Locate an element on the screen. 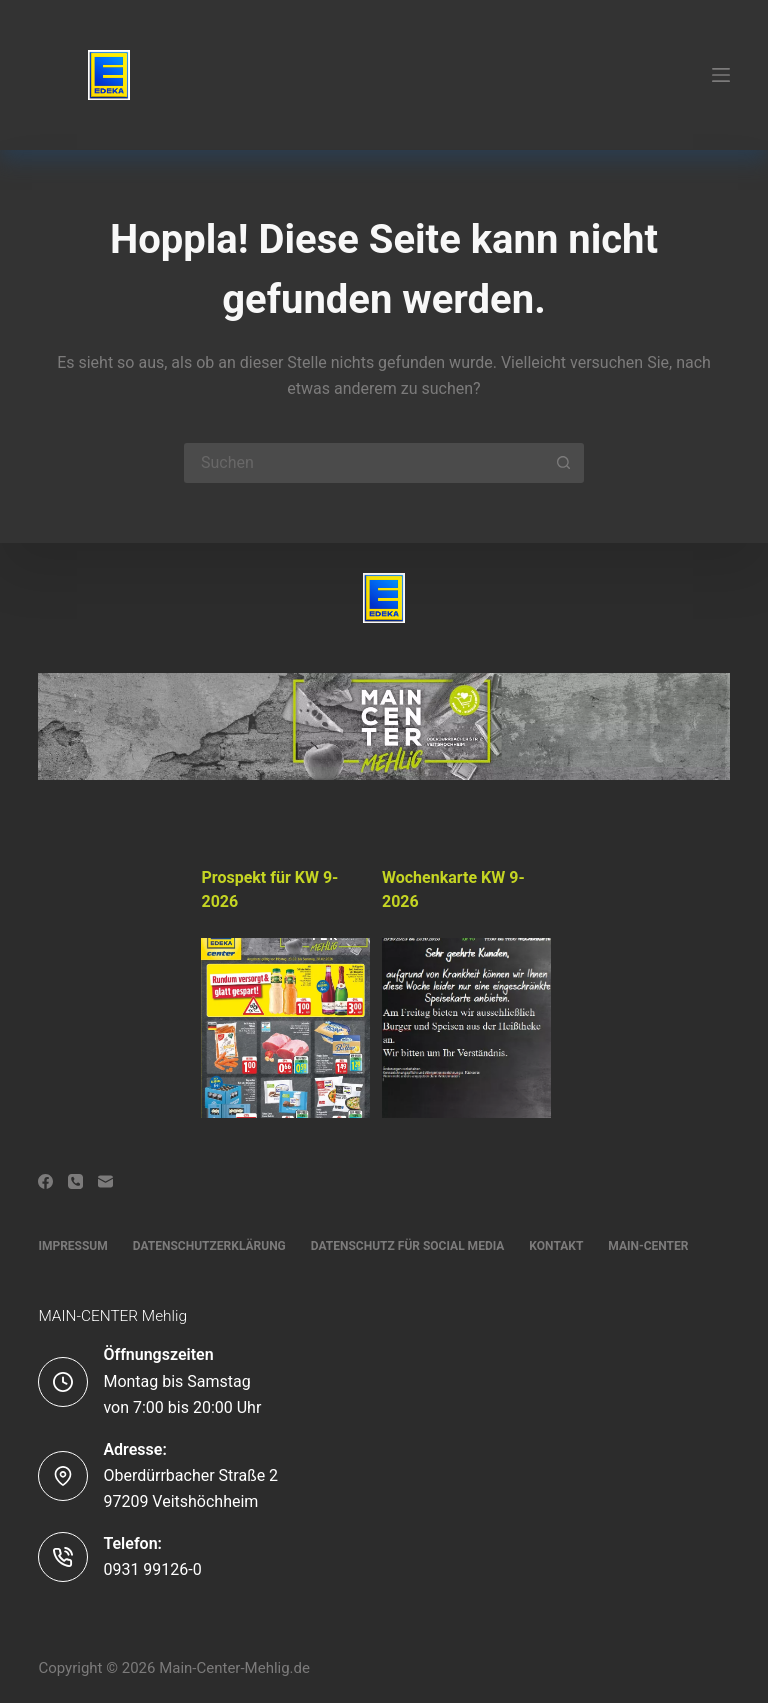 This screenshot has width=768, height=1703. Impressum is located at coordinates (72, 1246).